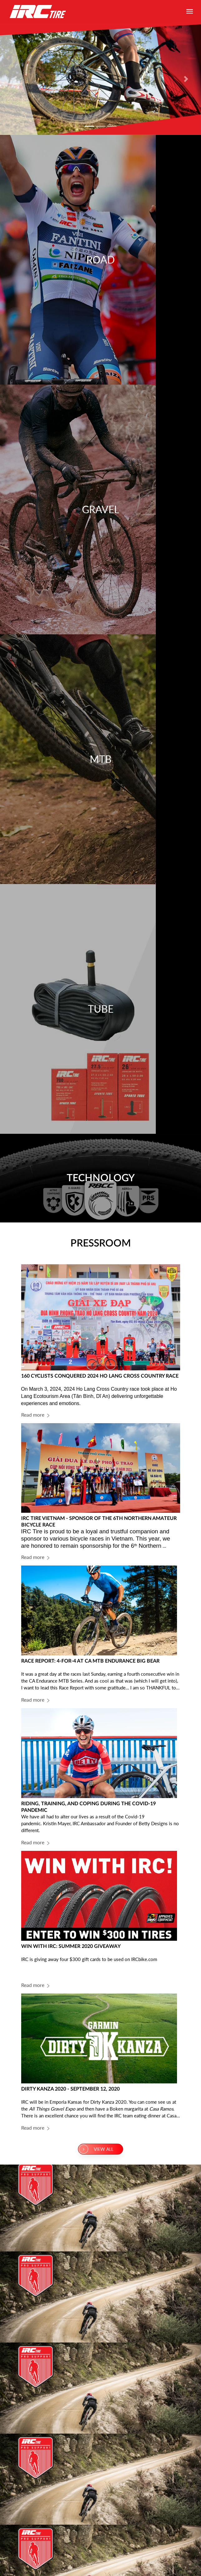 Image resolution: width=201 pixels, height=2576 pixels. Describe the element at coordinates (100, 1376) in the screenshot. I see `160 CYCLISTS CONQUERED 2024 HO LANG CROSS COUNTRY RACE` at that location.